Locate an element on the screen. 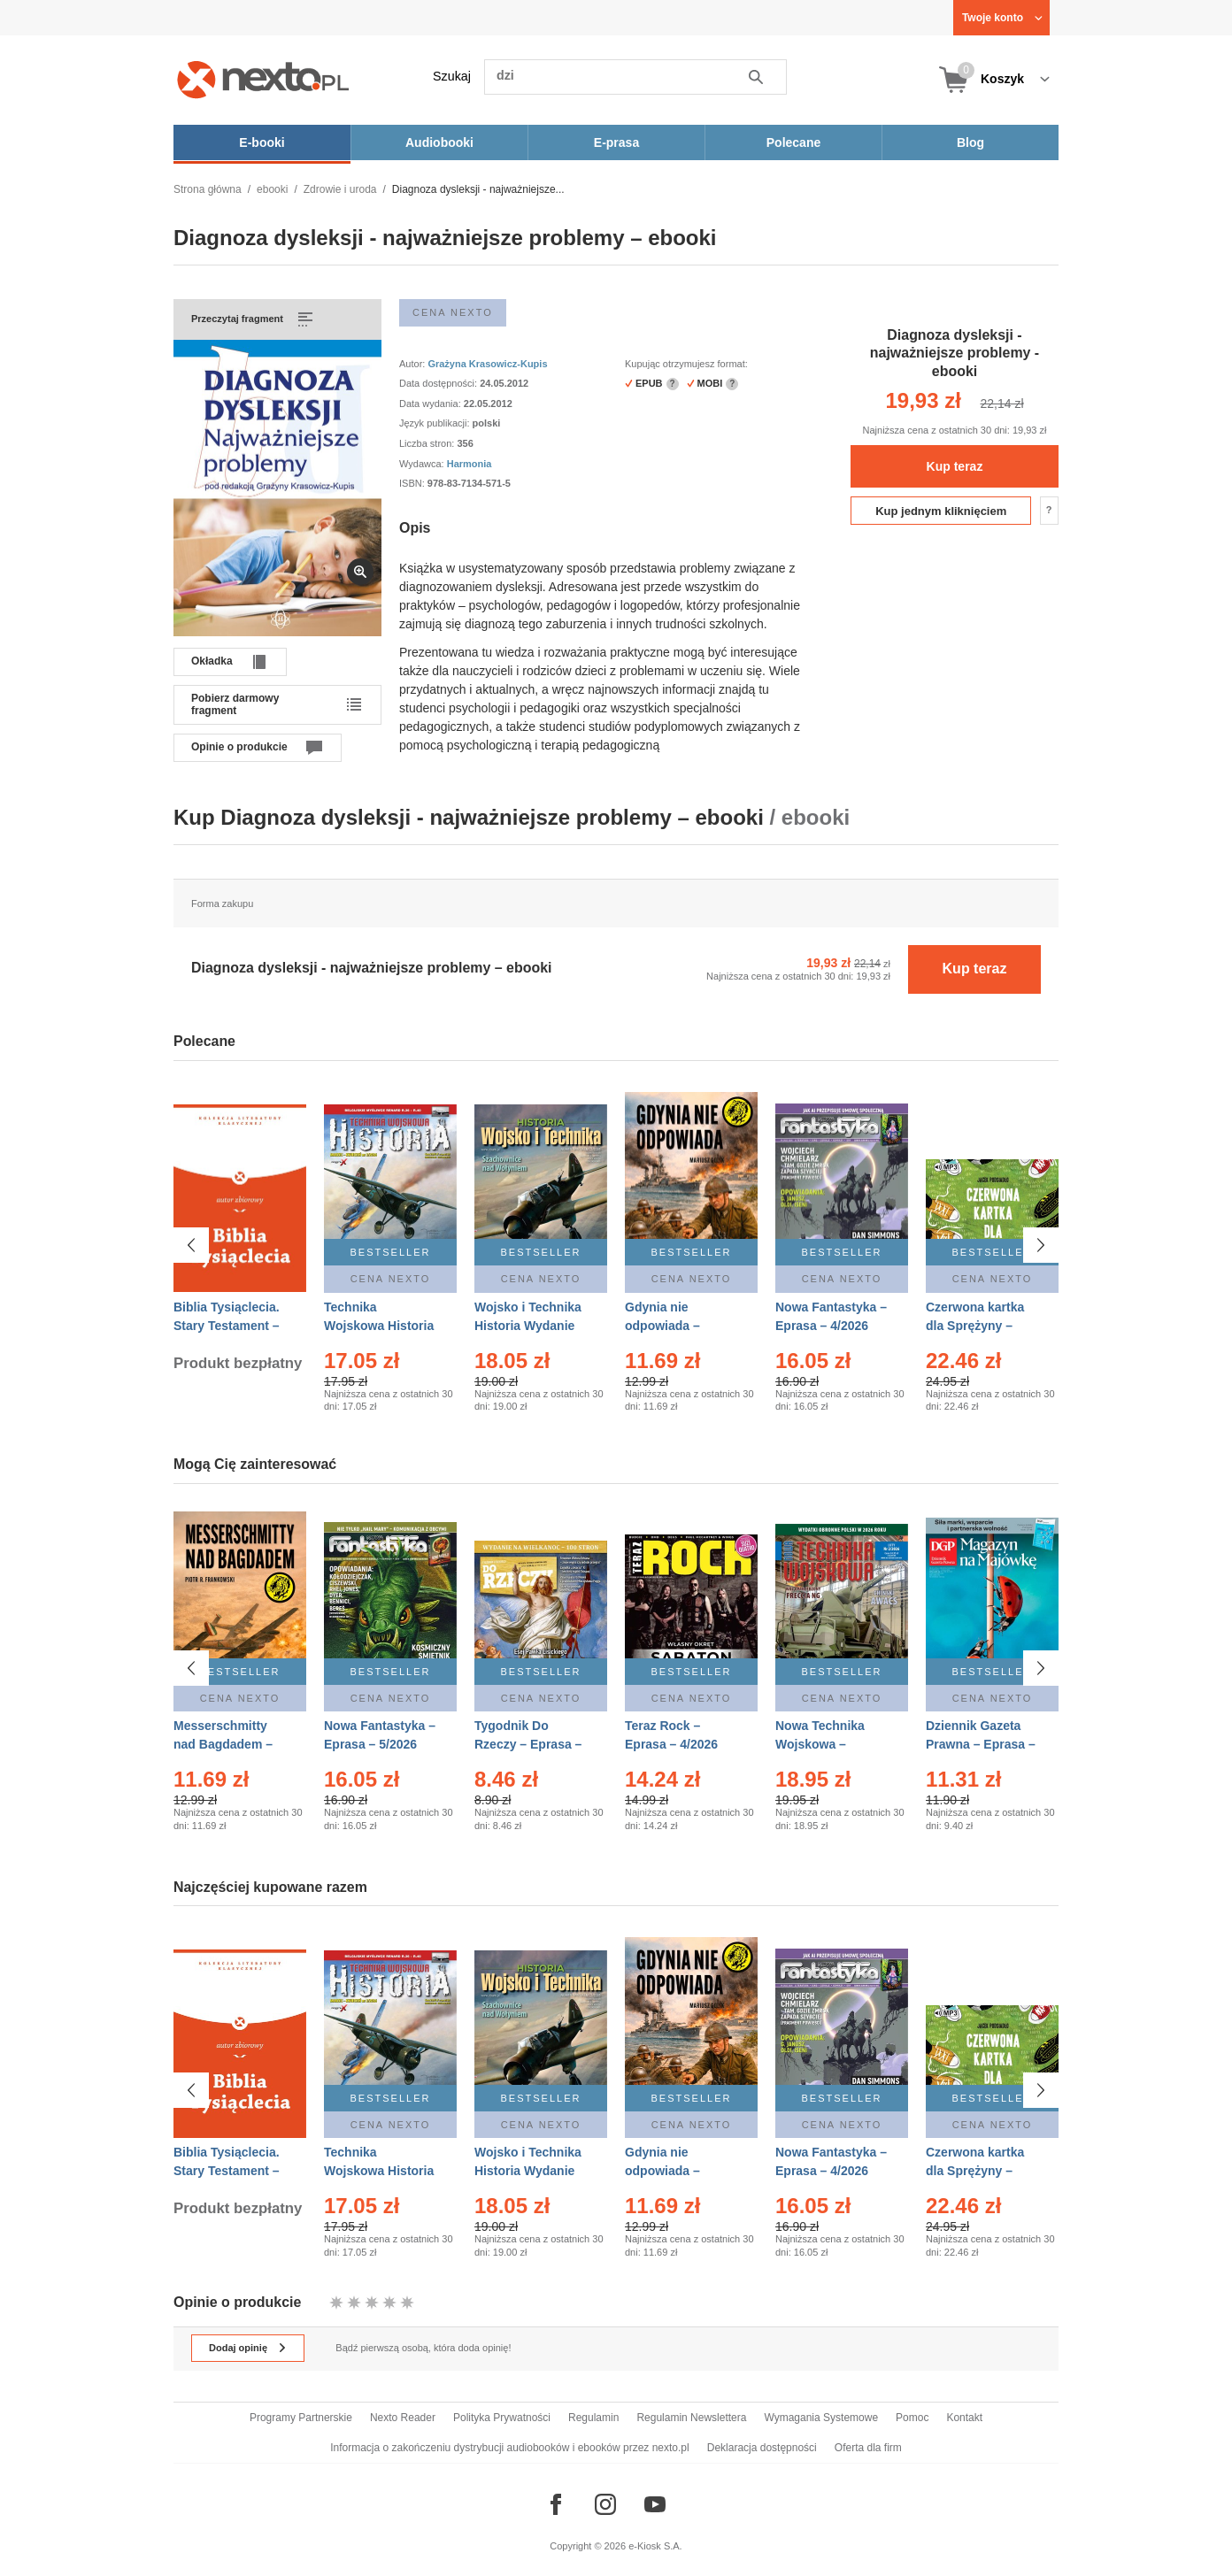  Data wydania: is located at coordinates (431, 403).